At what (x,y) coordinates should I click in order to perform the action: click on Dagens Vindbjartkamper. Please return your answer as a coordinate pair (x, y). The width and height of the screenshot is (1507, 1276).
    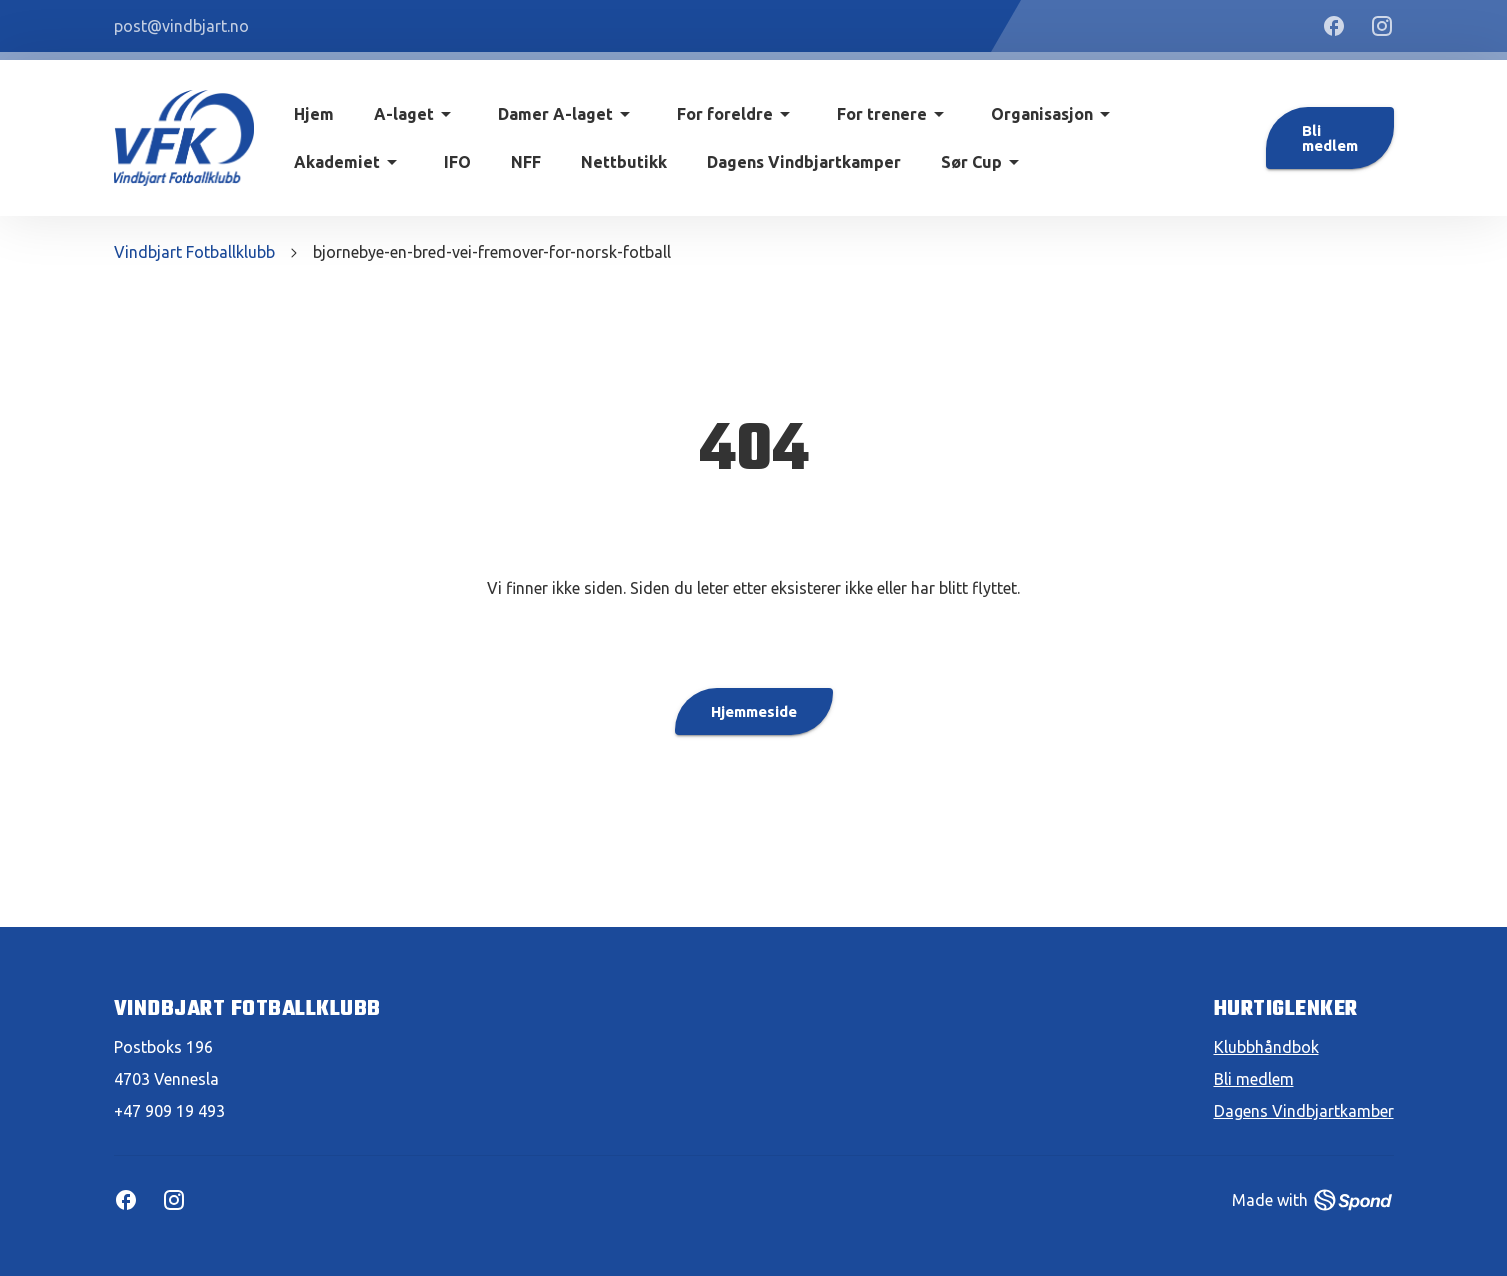
    Looking at the image, I should click on (804, 162).